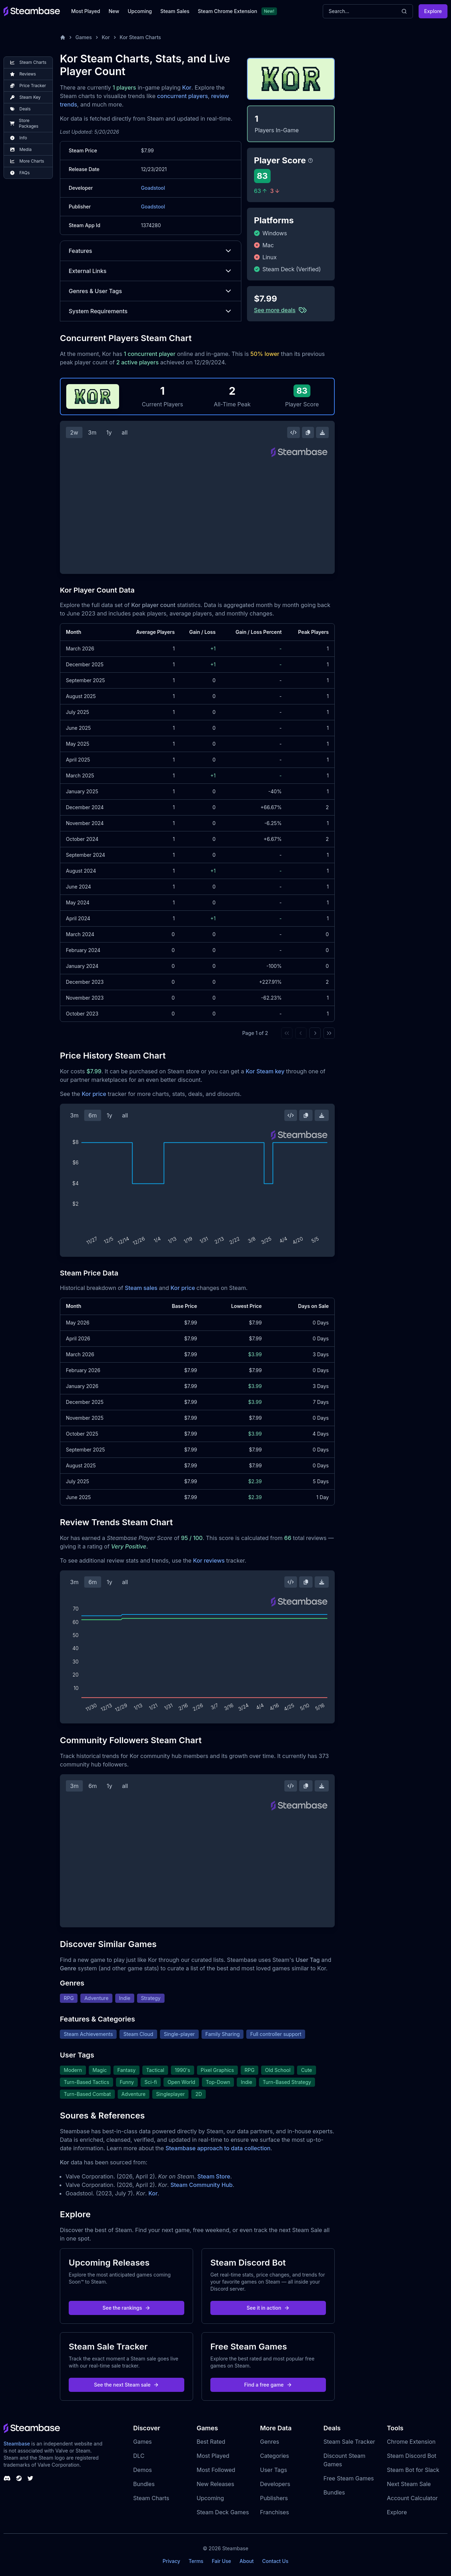  I want to click on Steambase, so click(17, 2444).